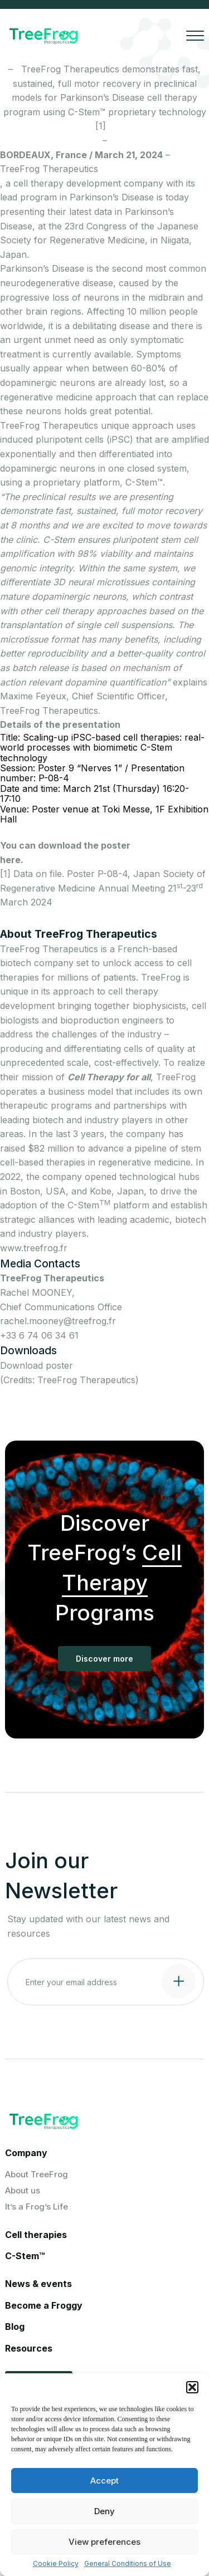 This screenshot has width=209, height=2576. Describe the element at coordinates (104, 2511) in the screenshot. I see `Deny` at that location.